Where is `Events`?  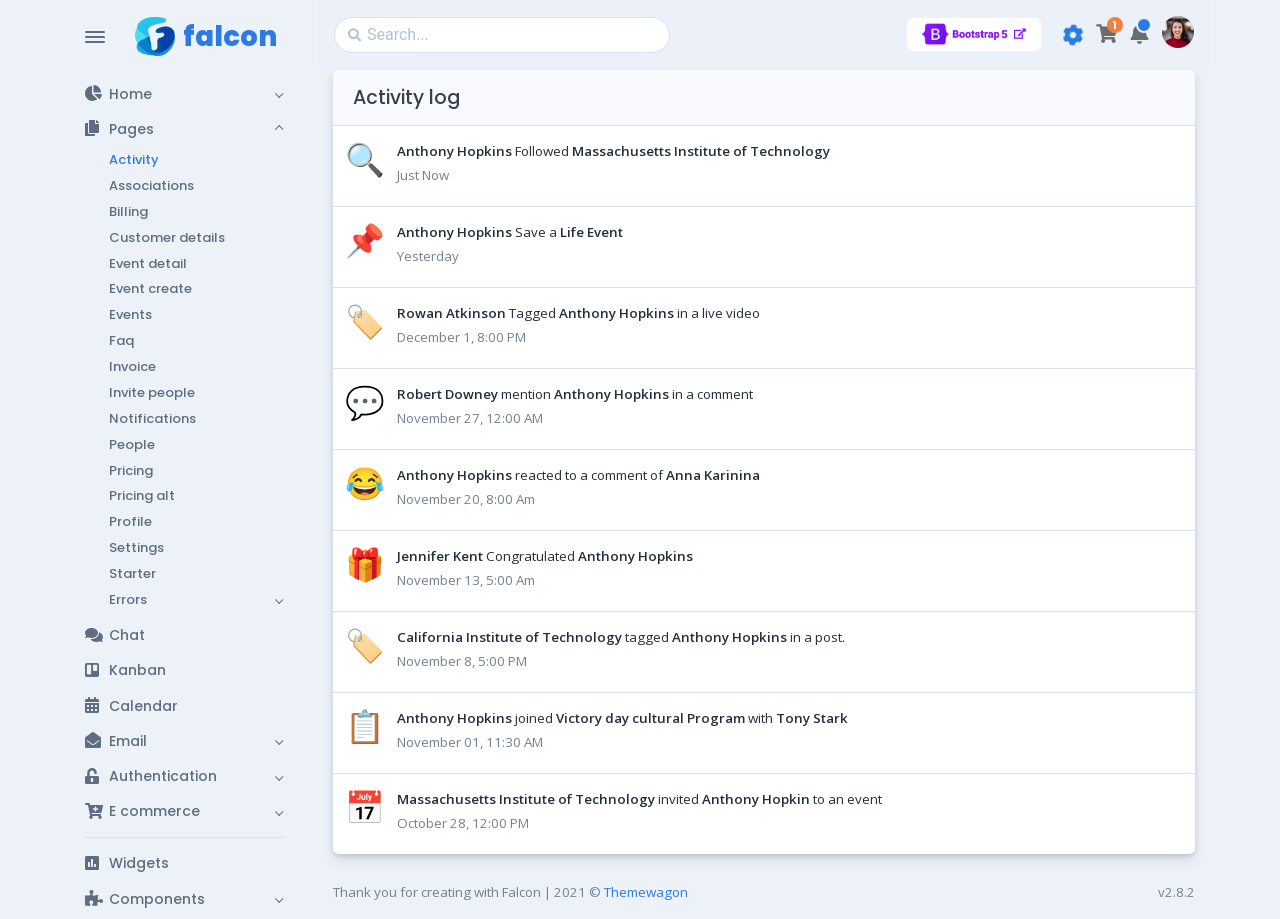 Events is located at coordinates (130, 314).